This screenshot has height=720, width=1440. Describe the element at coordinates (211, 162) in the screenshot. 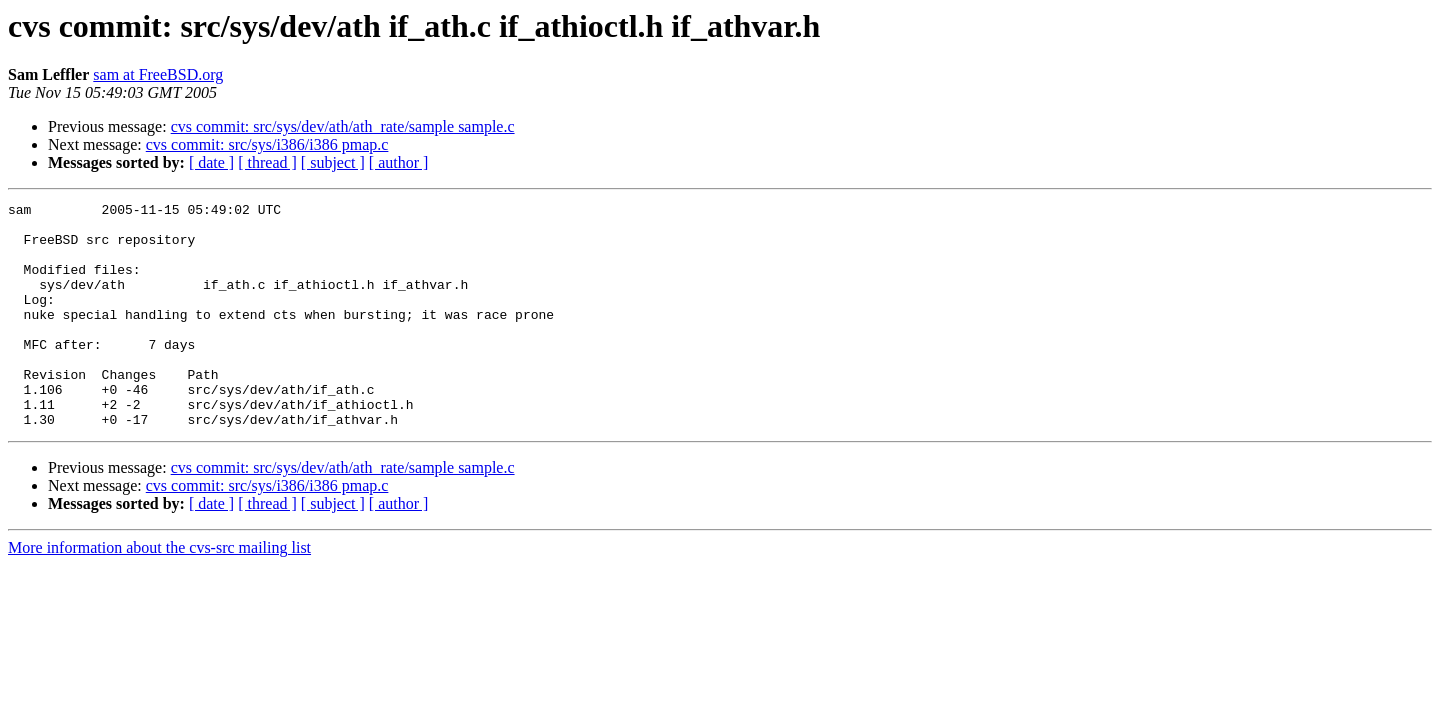

I see `[ date ]` at that location.